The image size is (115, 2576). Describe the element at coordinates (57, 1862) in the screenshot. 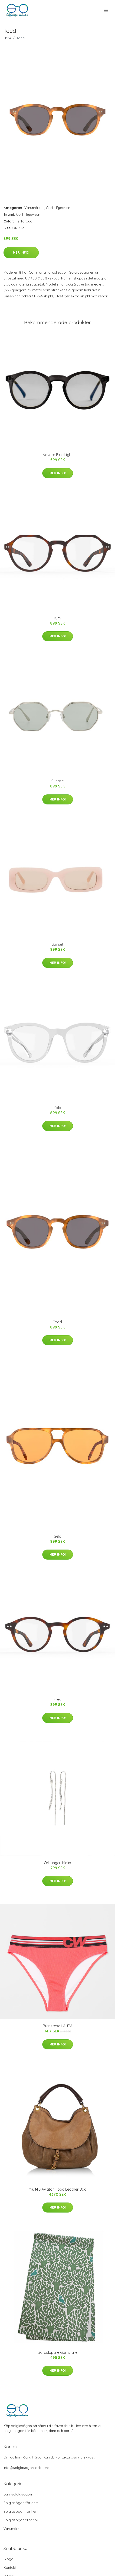

I see `Örhängen Malia` at that location.